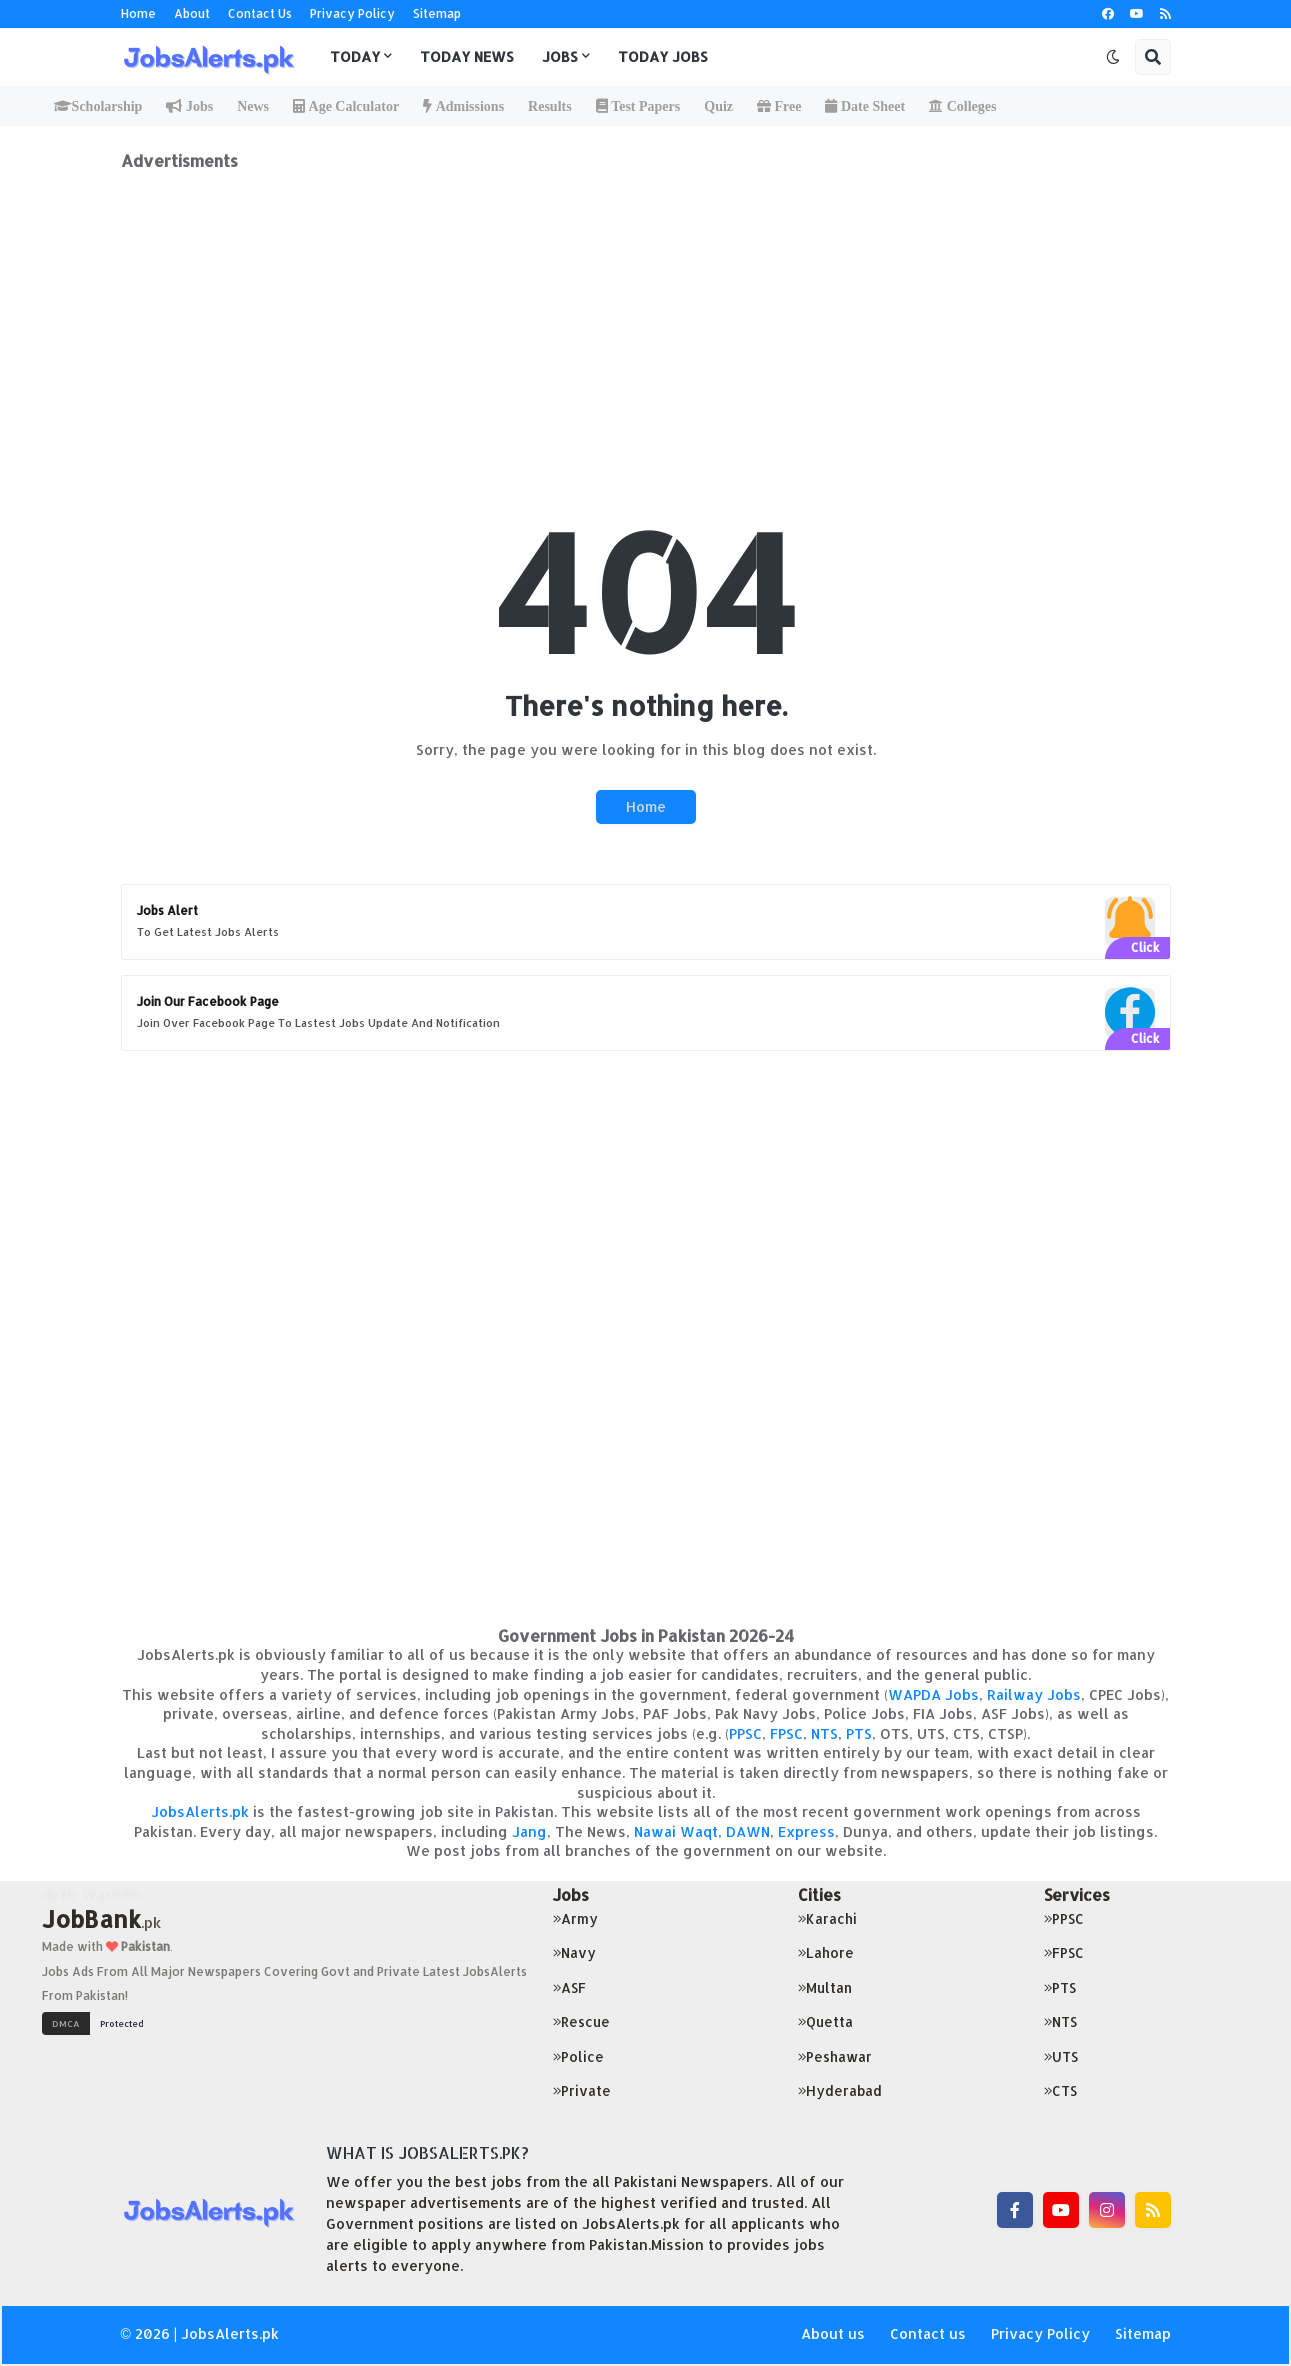 This screenshot has height=2366, width=1291. What do you see at coordinates (582, 2090) in the screenshot?
I see `Private` at bounding box center [582, 2090].